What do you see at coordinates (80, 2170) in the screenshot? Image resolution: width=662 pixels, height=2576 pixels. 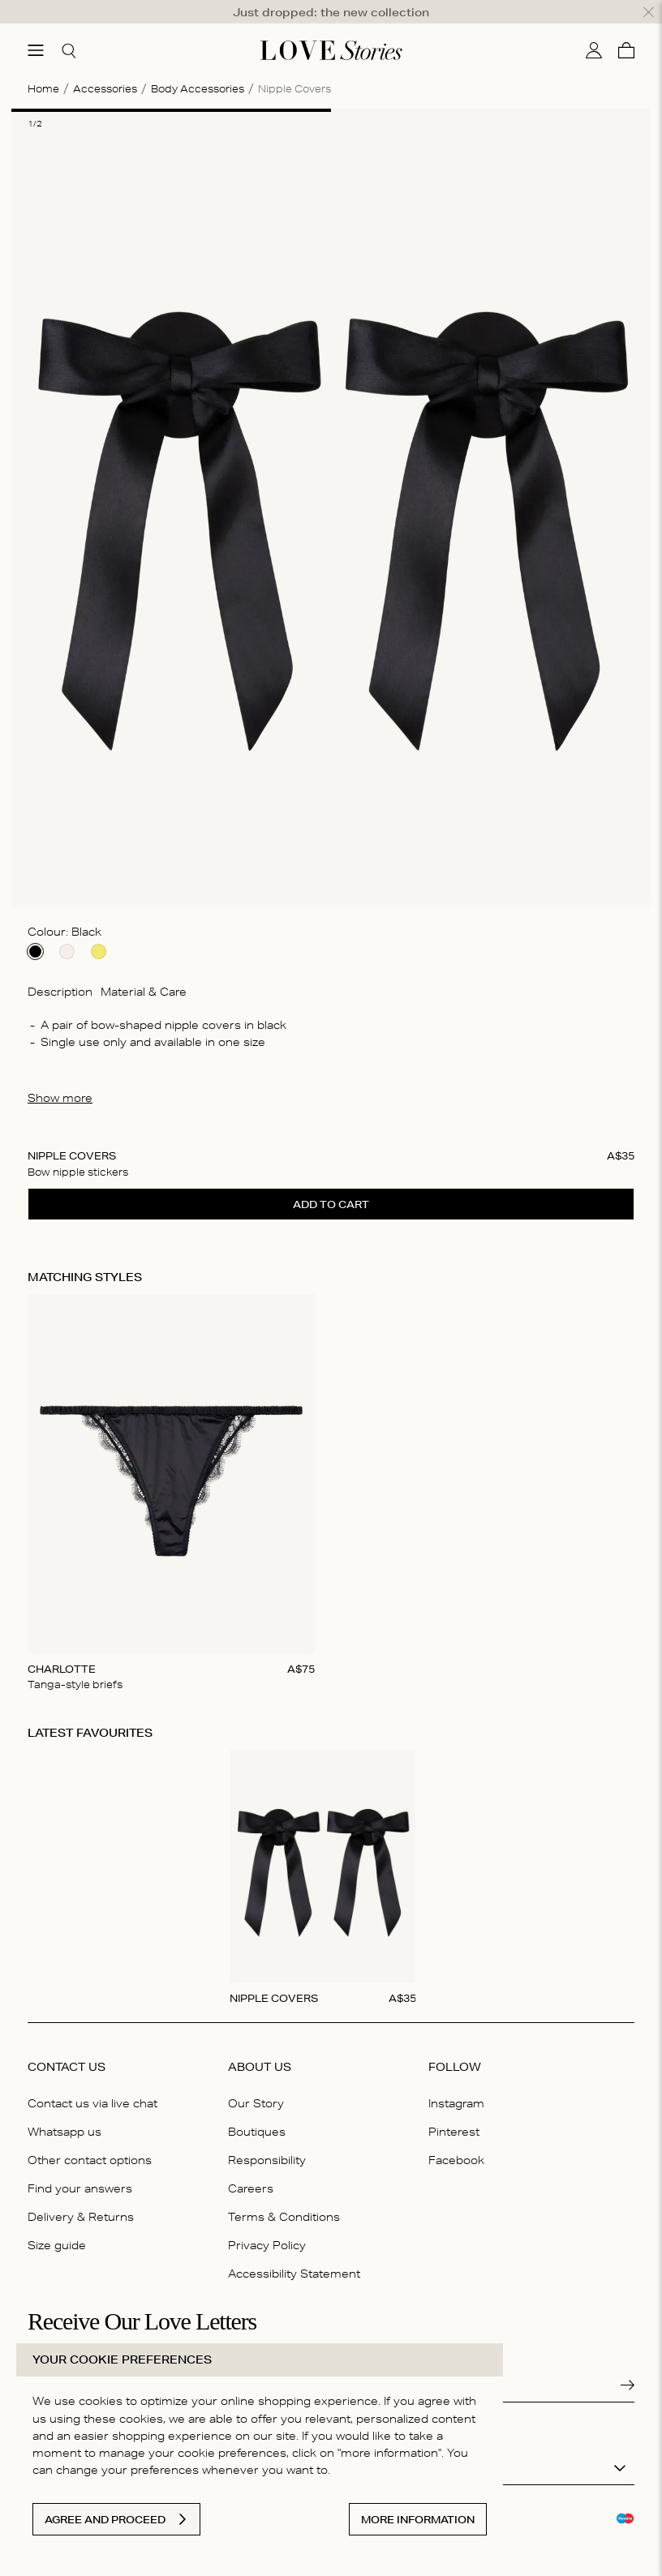 I see `Find your answers` at bounding box center [80, 2170].